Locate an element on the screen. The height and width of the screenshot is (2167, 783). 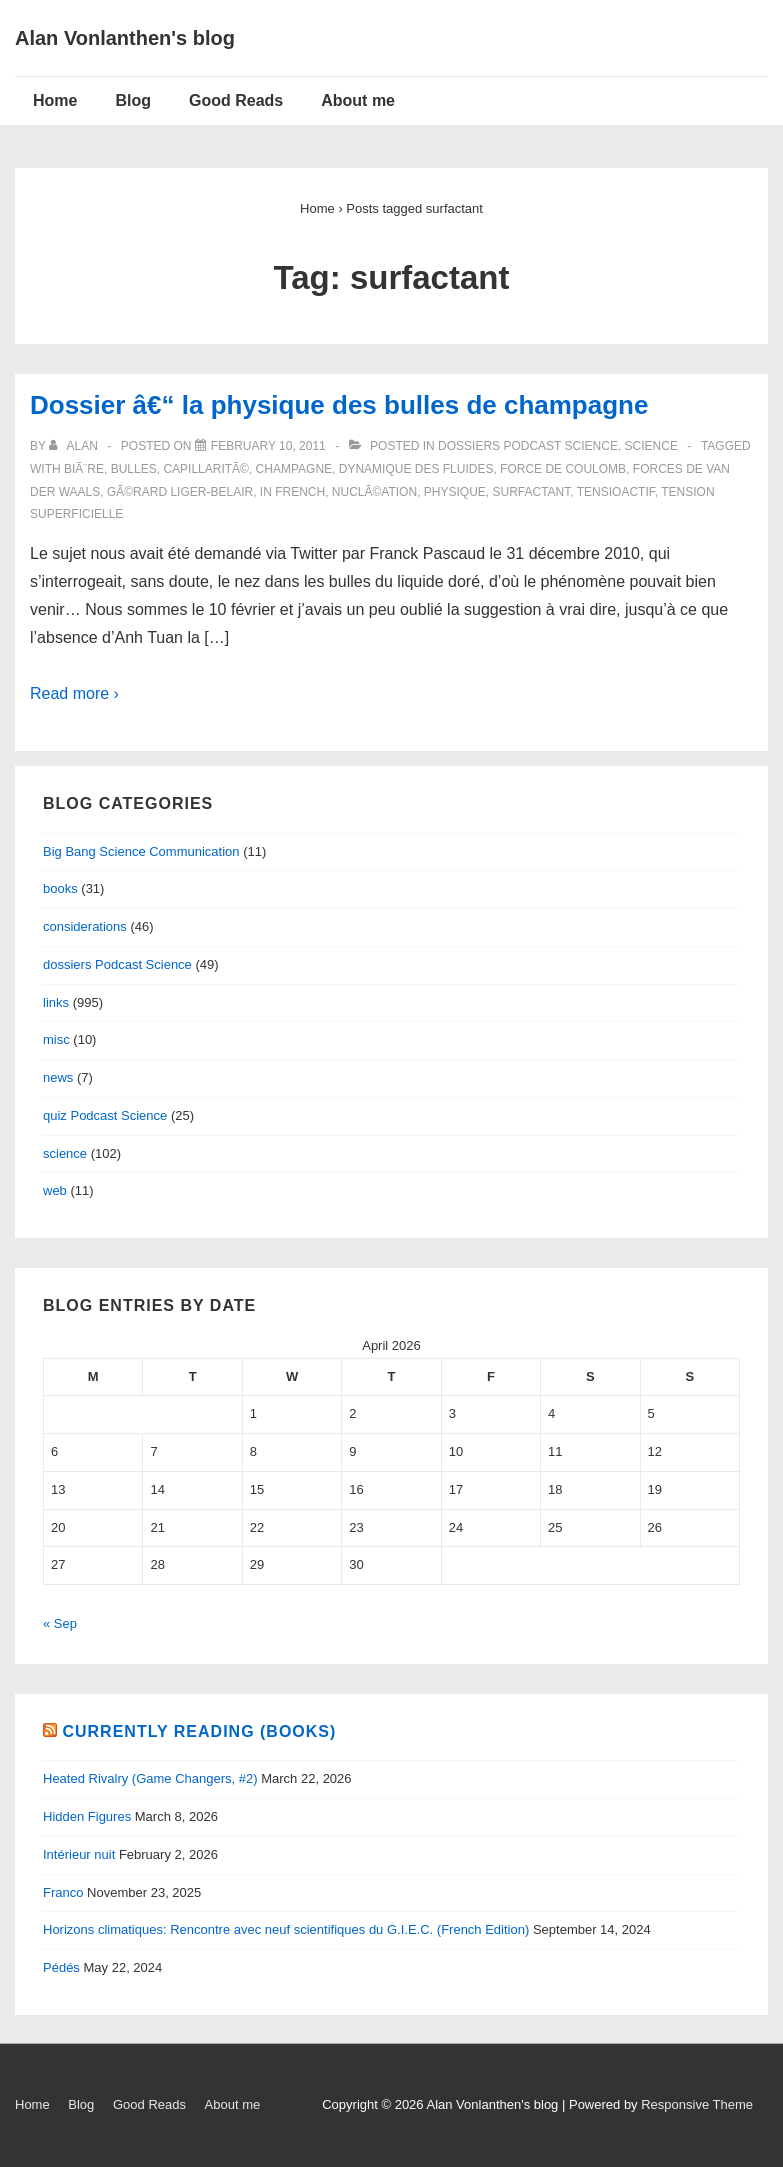
Franco is located at coordinates (63, 1892).